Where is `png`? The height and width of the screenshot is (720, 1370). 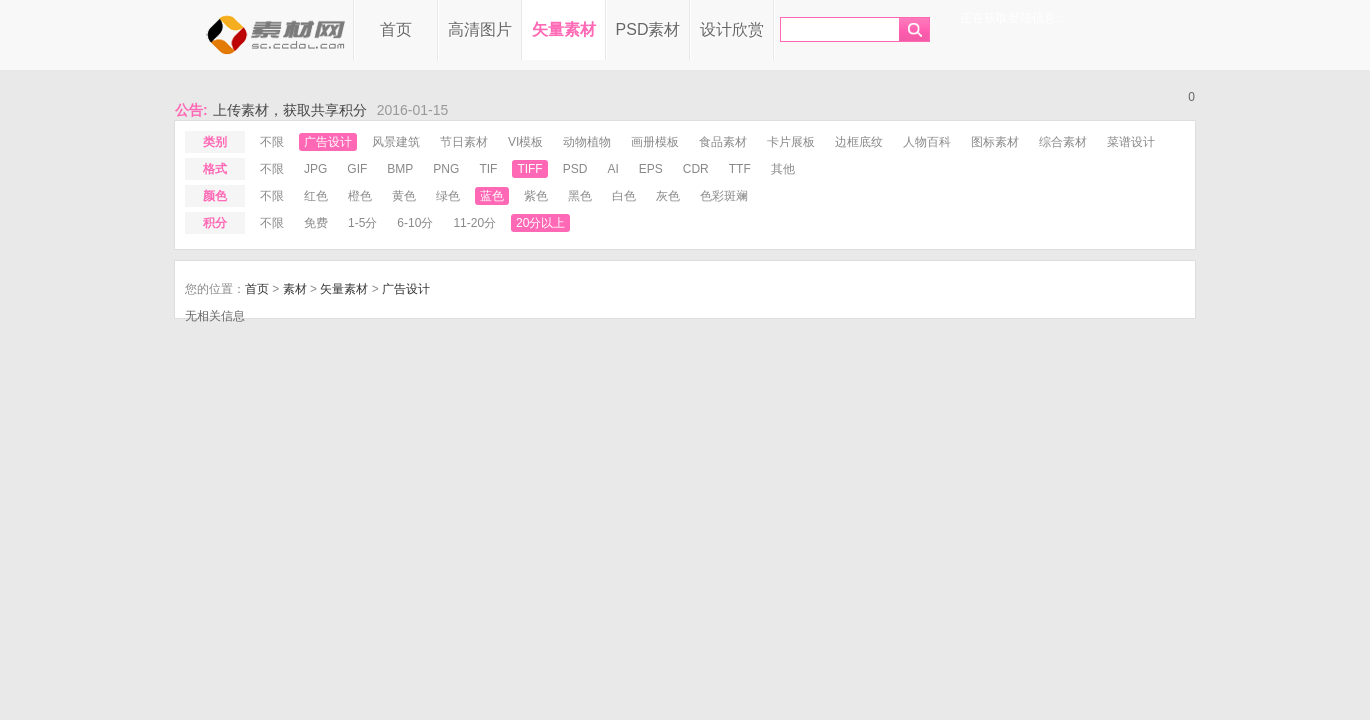 png is located at coordinates (446, 169).